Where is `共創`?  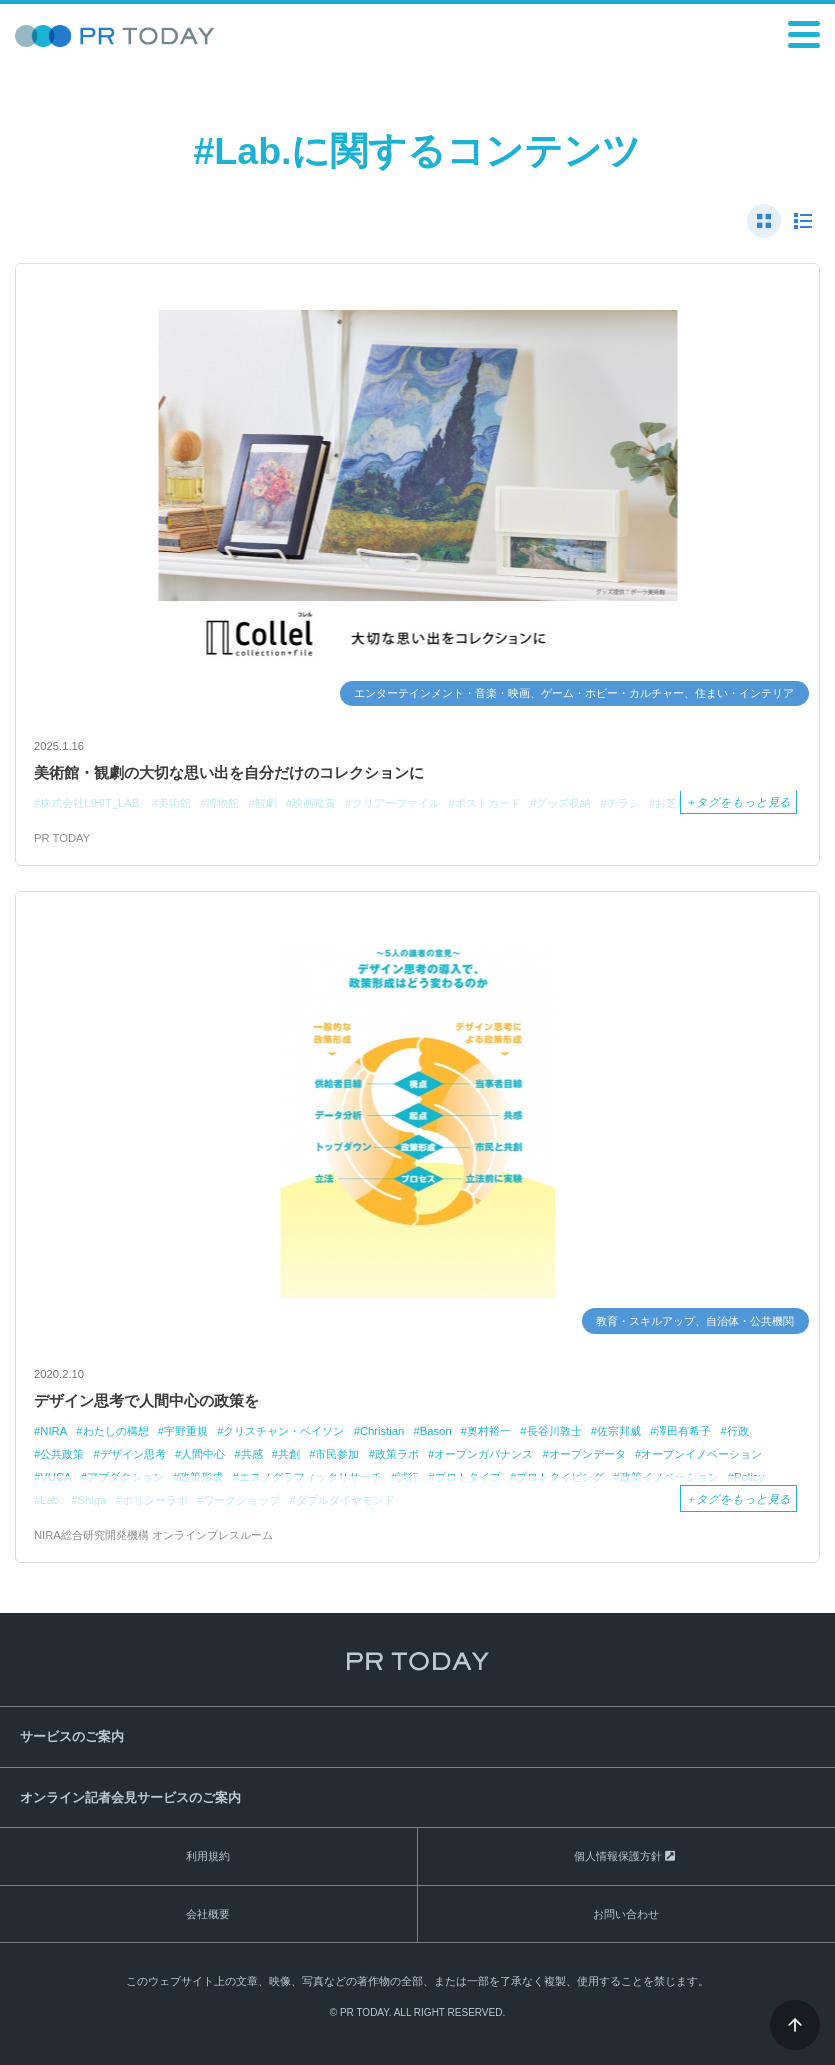 共創 is located at coordinates (289, 1454).